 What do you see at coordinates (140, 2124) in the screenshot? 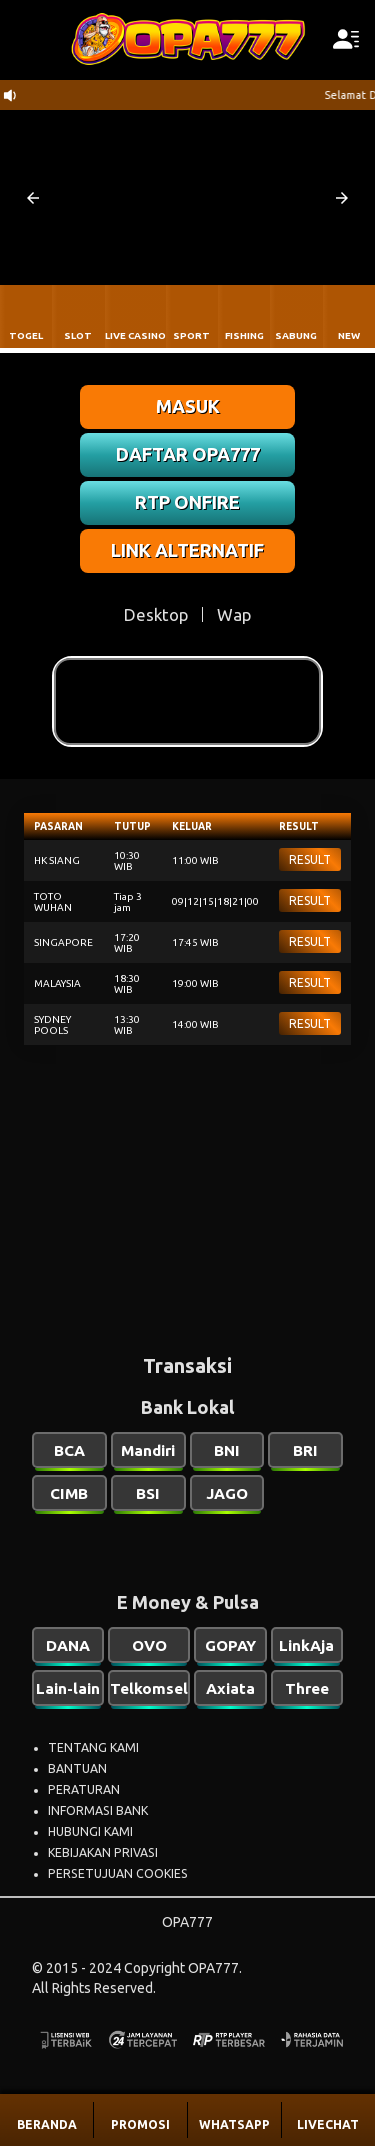
I see `PROMOSI` at bounding box center [140, 2124].